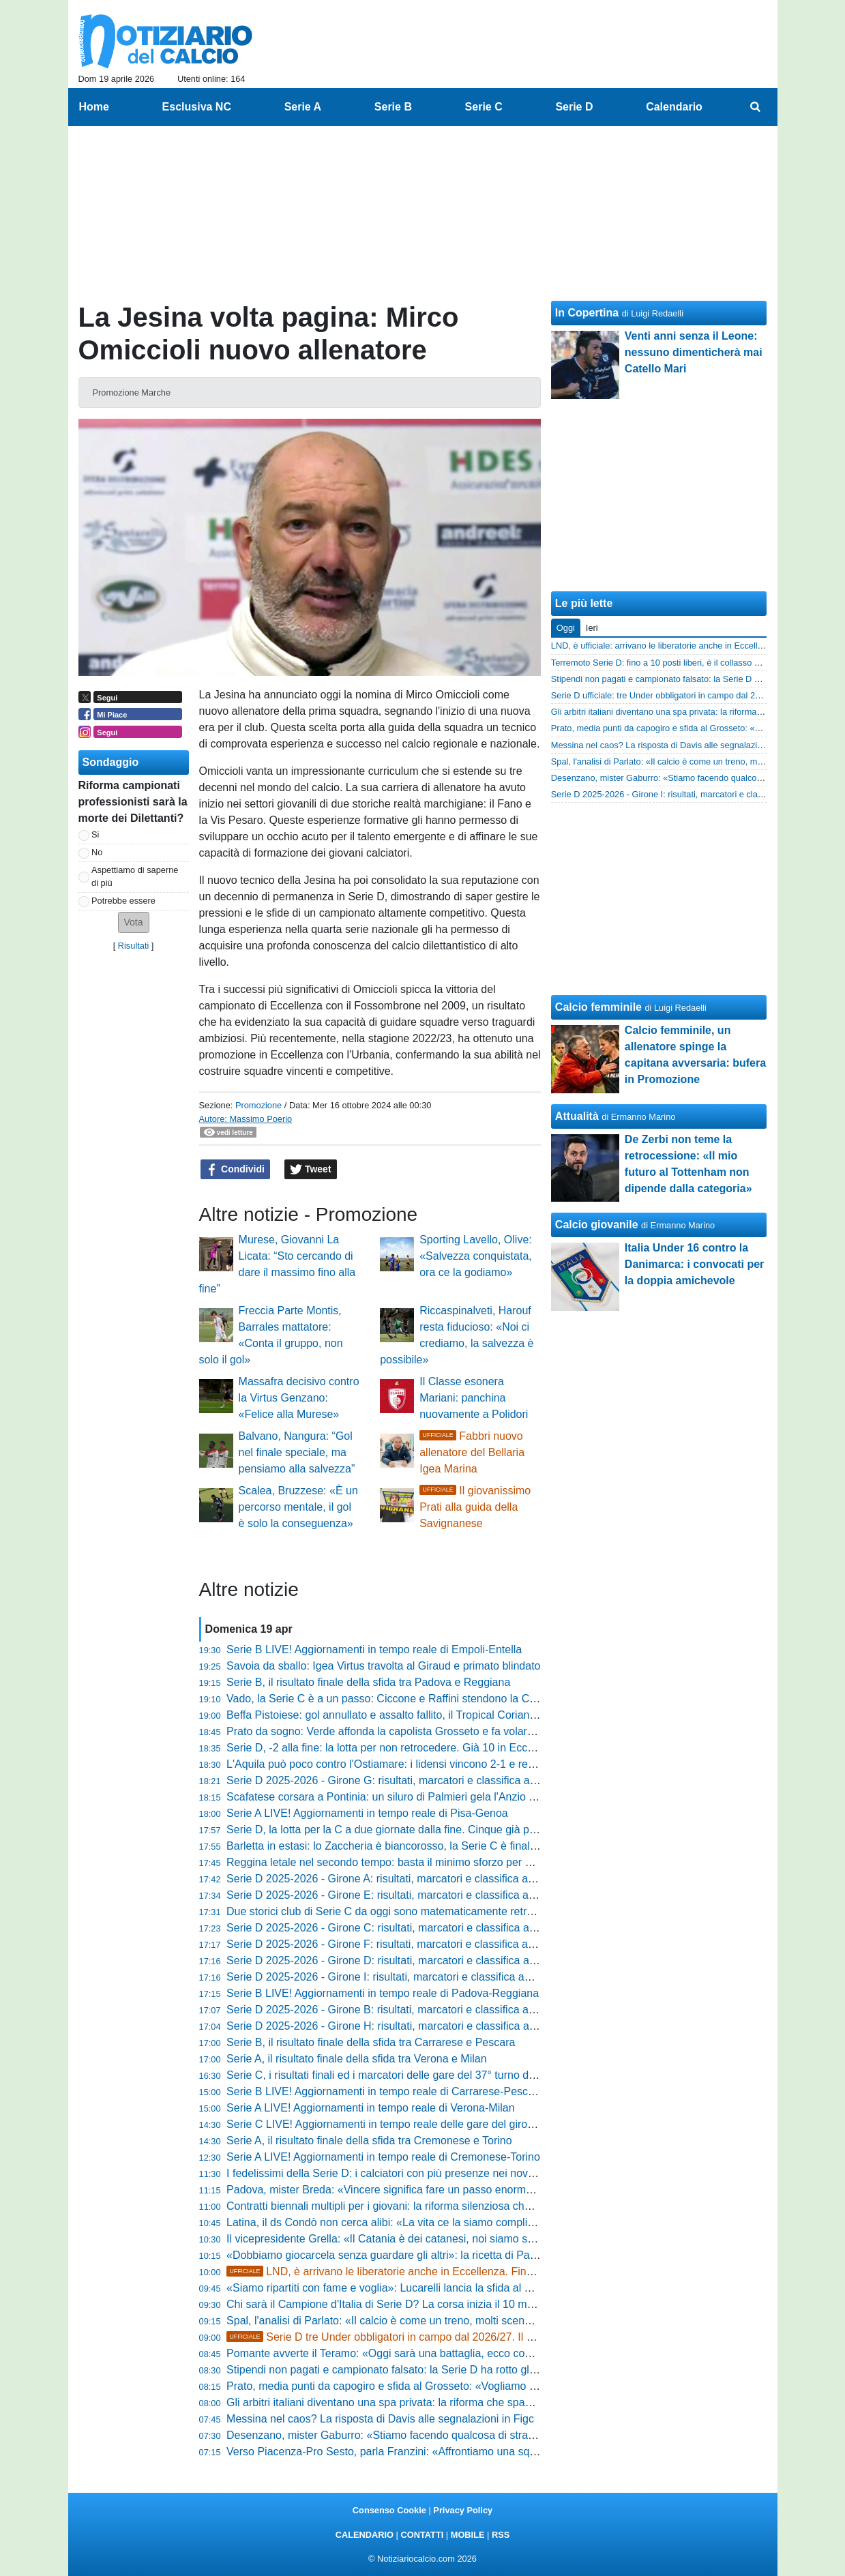  I want to click on Latina, il ds Condò non cerca alibi: «La vita ce la siamo complicata da soli», so click(407, 2222).